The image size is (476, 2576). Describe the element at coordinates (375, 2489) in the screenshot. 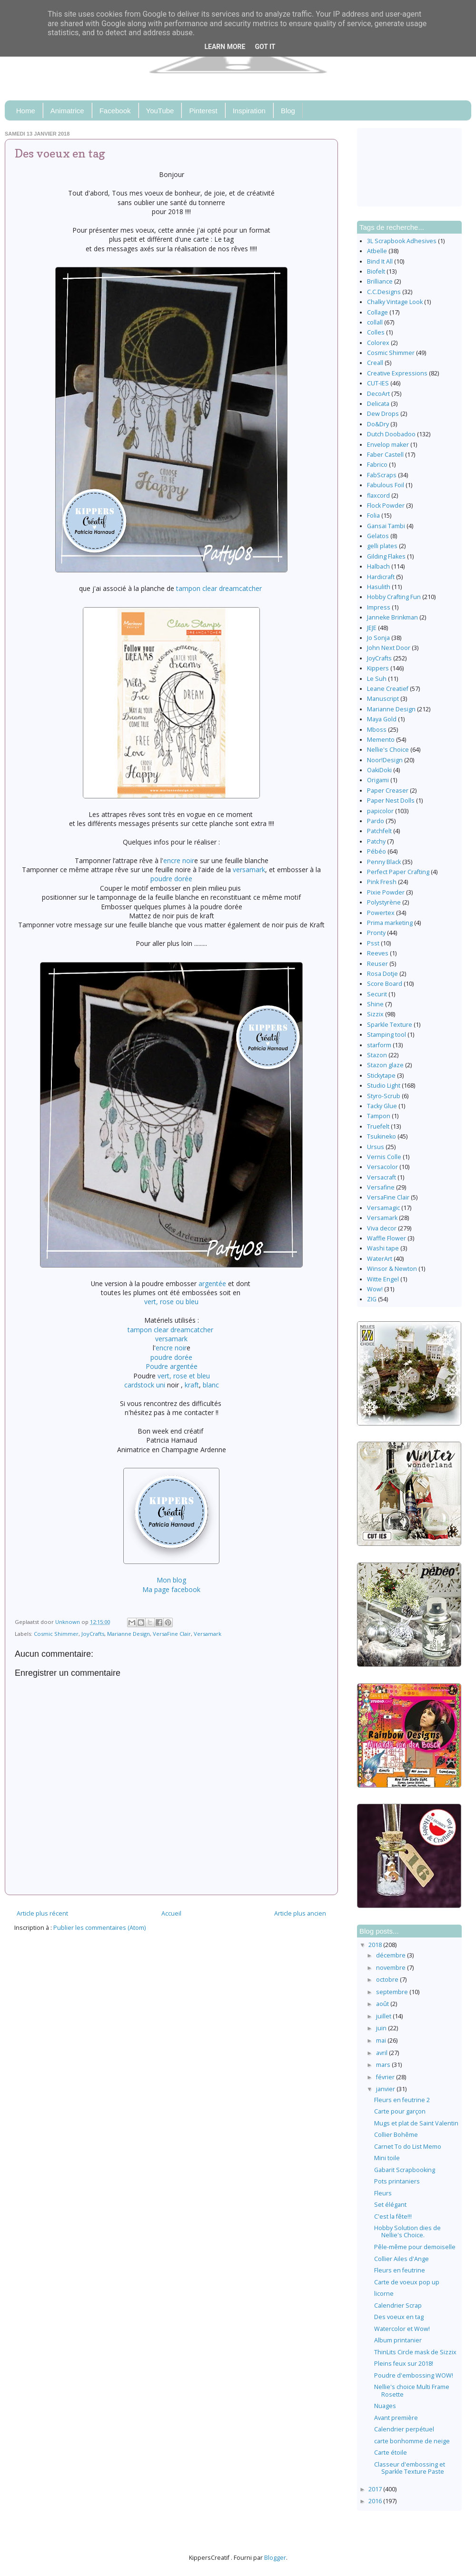

I see `2017` at that location.